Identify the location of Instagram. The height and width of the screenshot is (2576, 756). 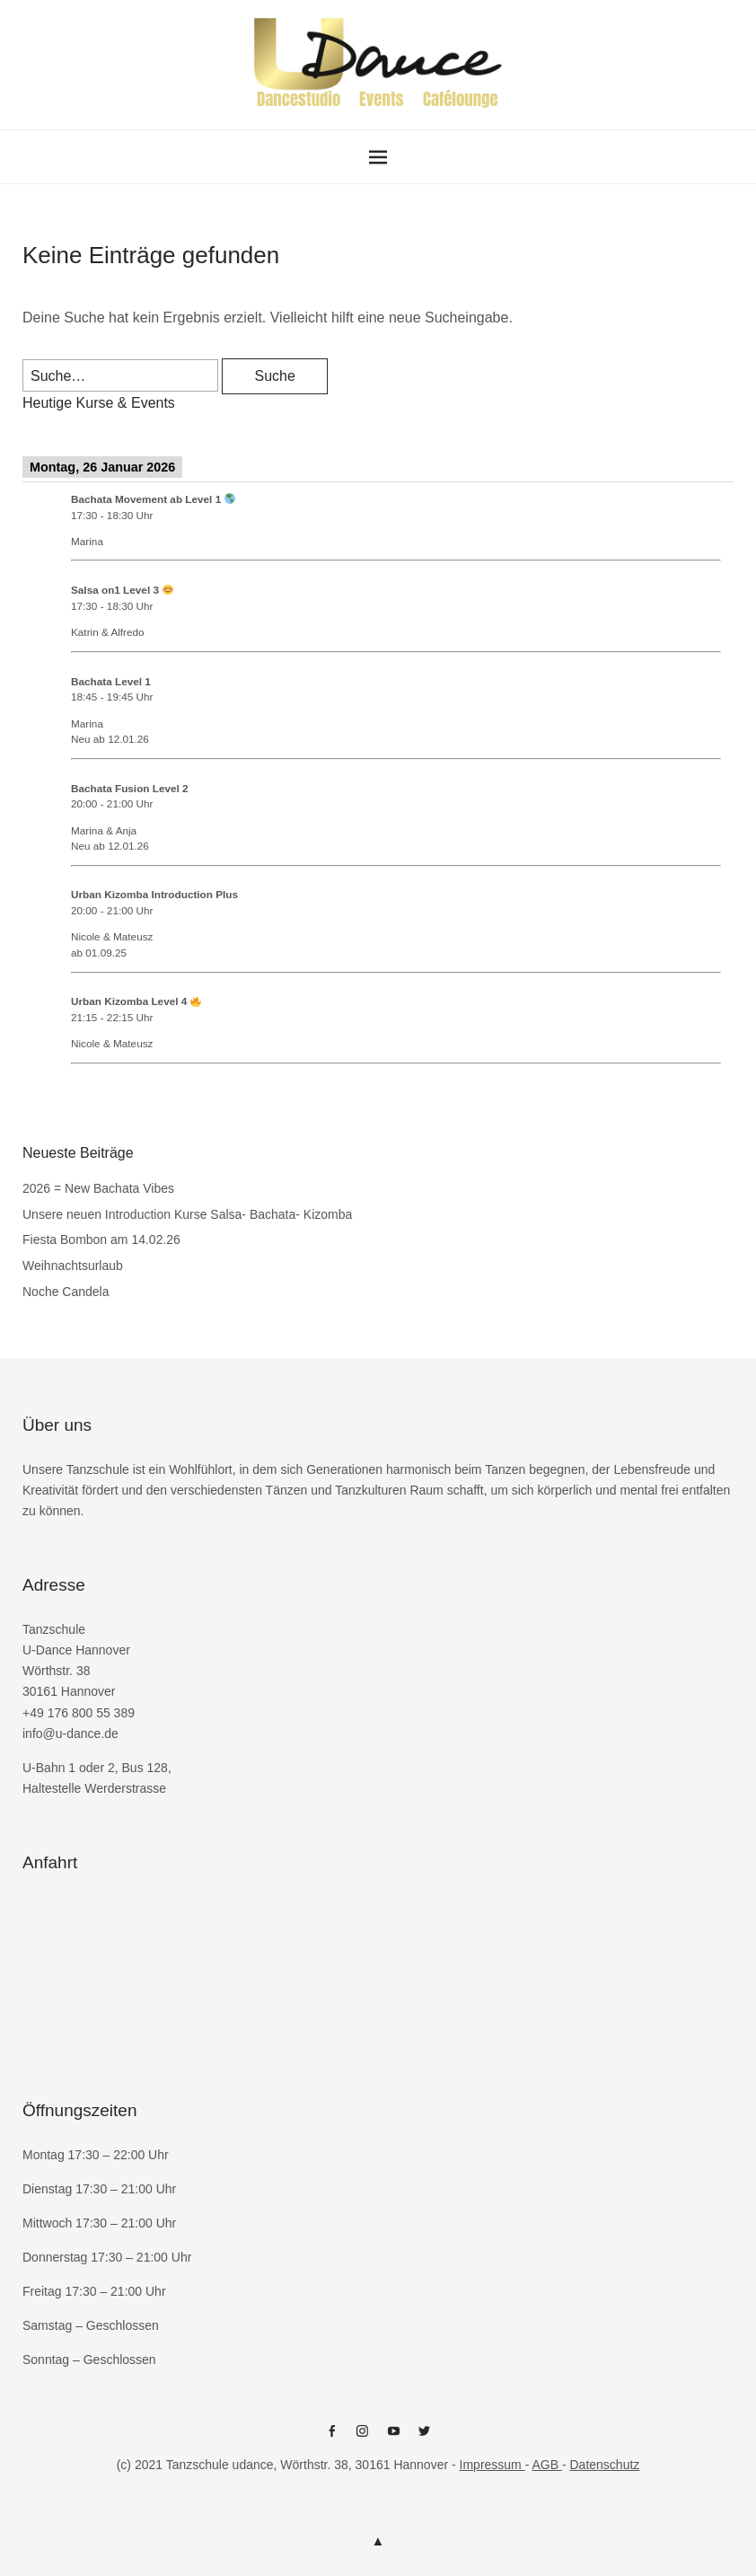
(362, 2437).